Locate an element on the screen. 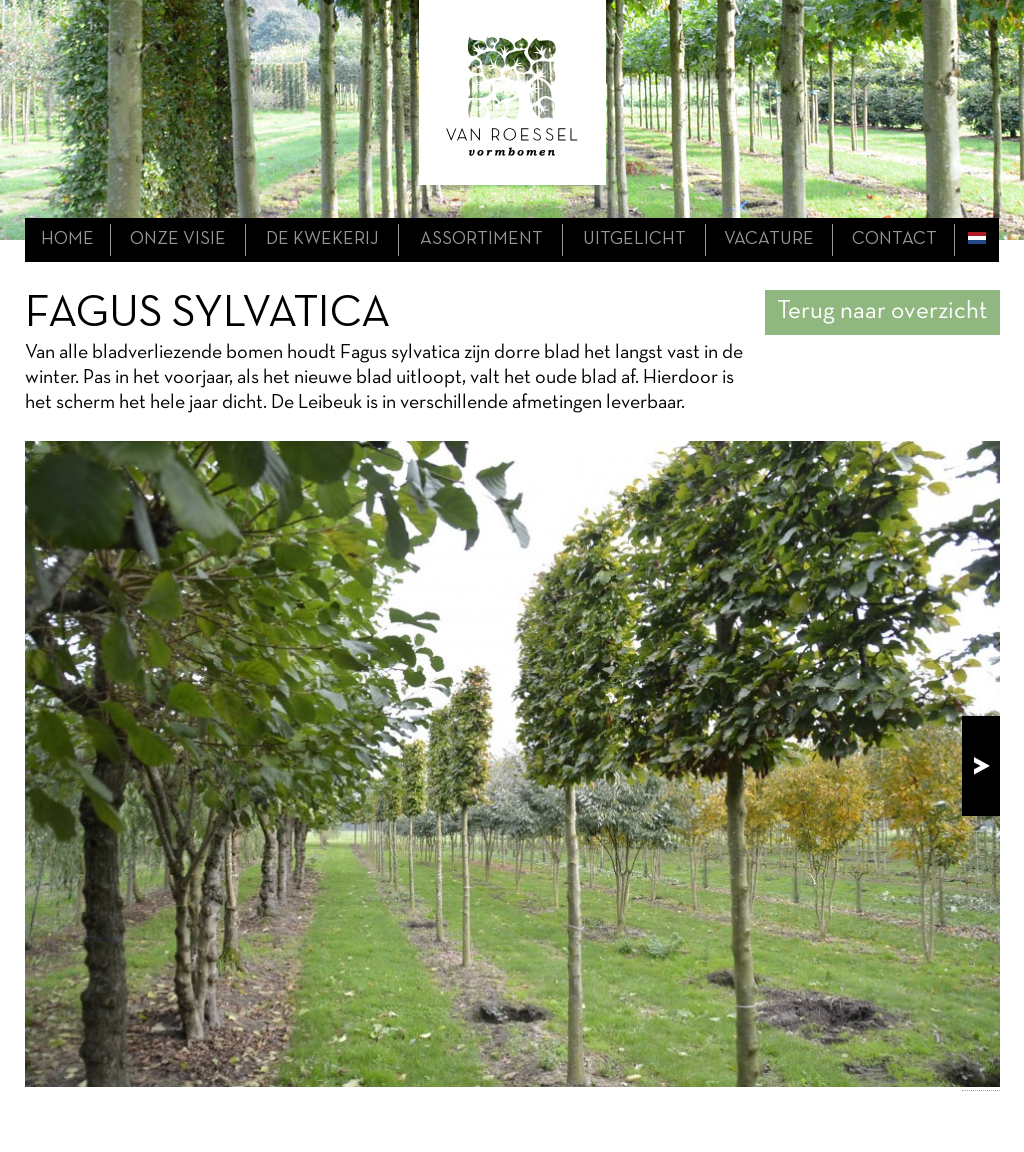 The height and width of the screenshot is (1152, 1024). next! is located at coordinates (981, 766).